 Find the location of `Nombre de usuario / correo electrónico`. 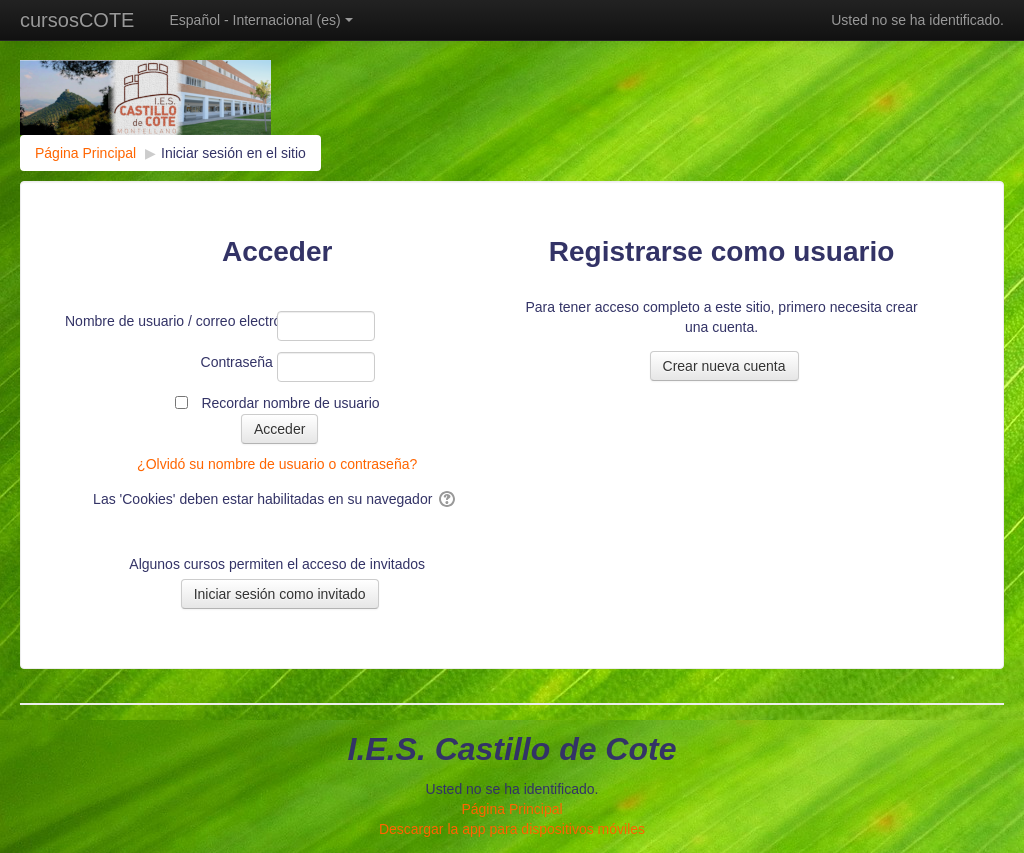

Nombre de usuario / correo electrónico is located at coordinates (169, 321).